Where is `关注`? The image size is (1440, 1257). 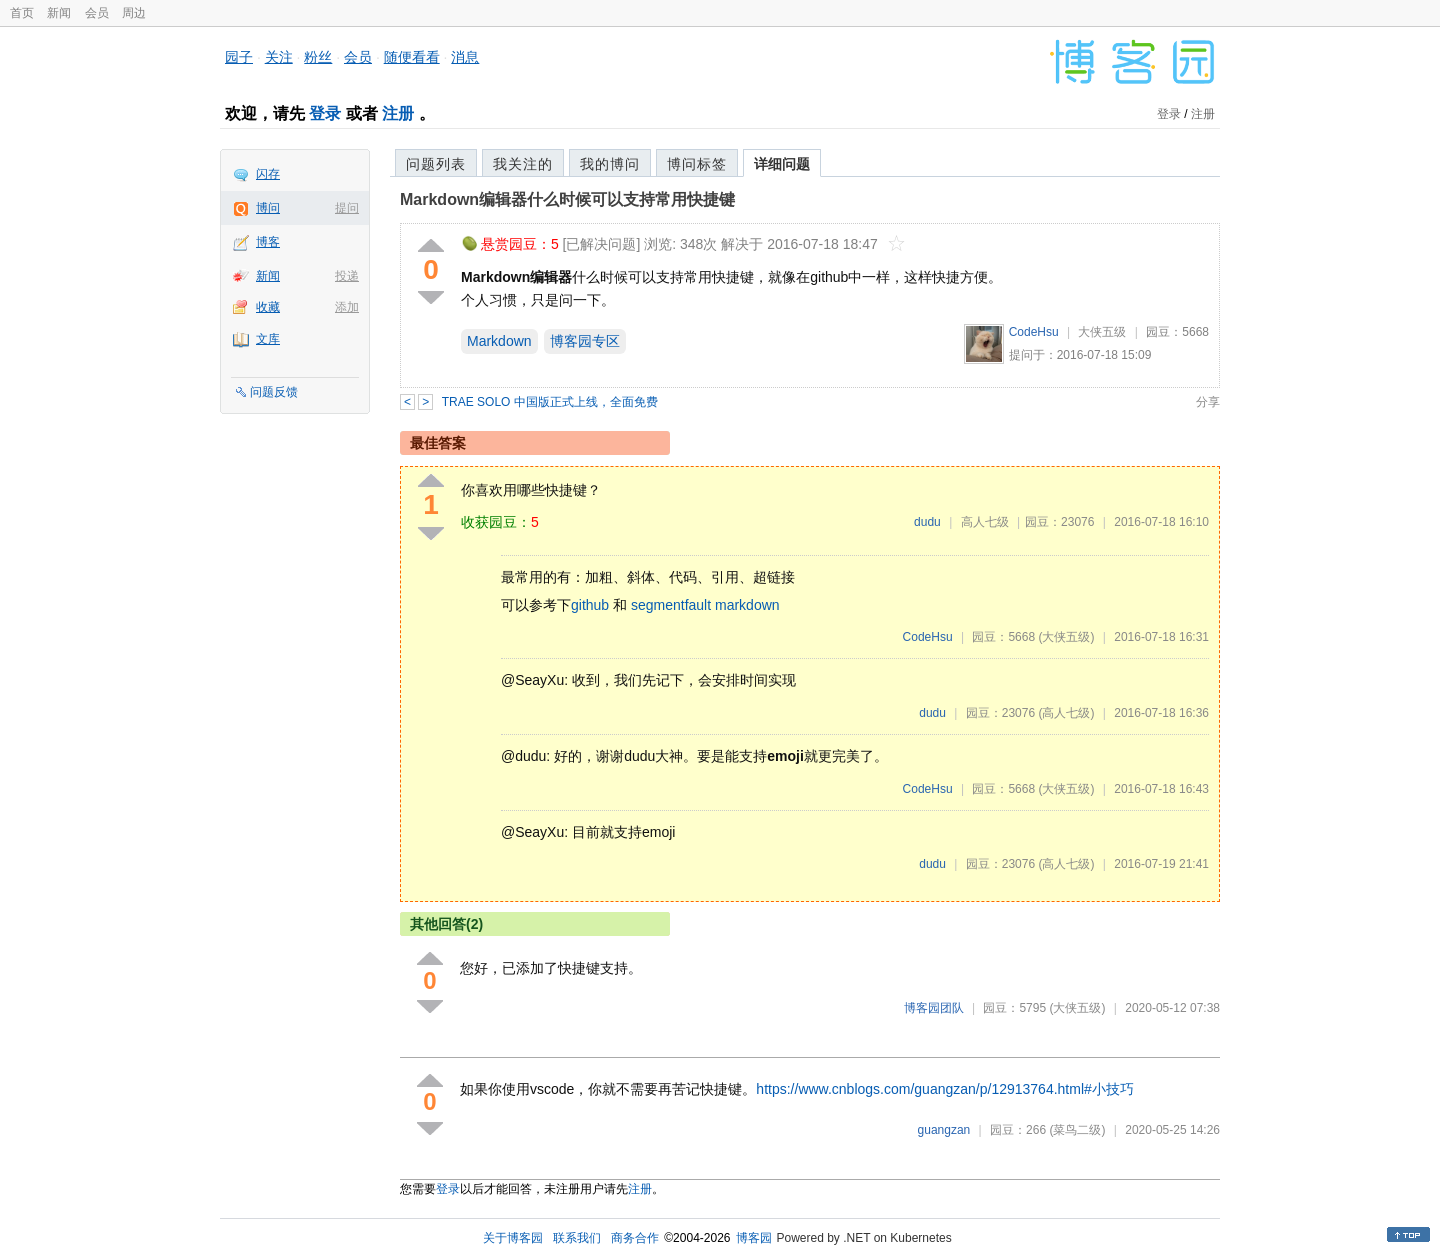
关注 is located at coordinates (279, 57).